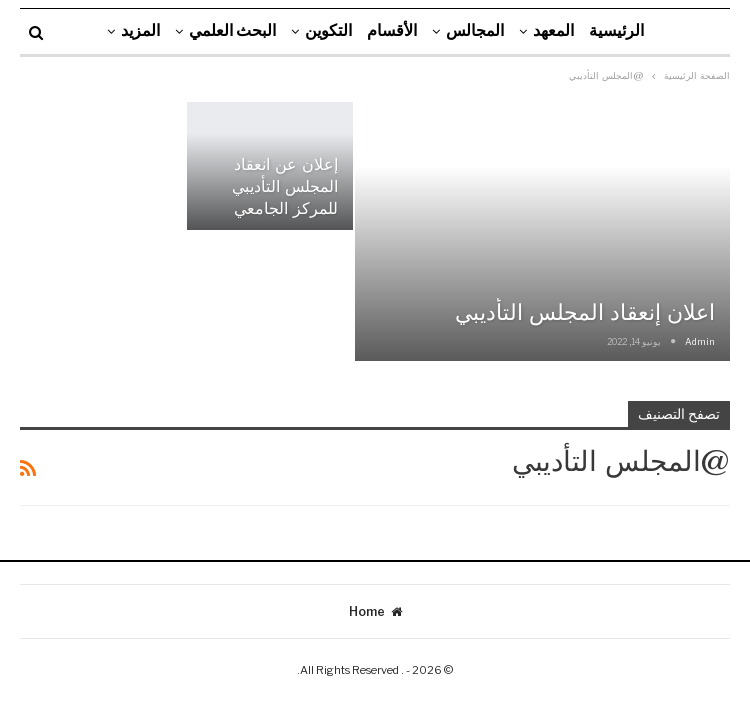 The height and width of the screenshot is (725, 750). Describe the element at coordinates (553, 30) in the screenshot. I see `المعهد` at that location.